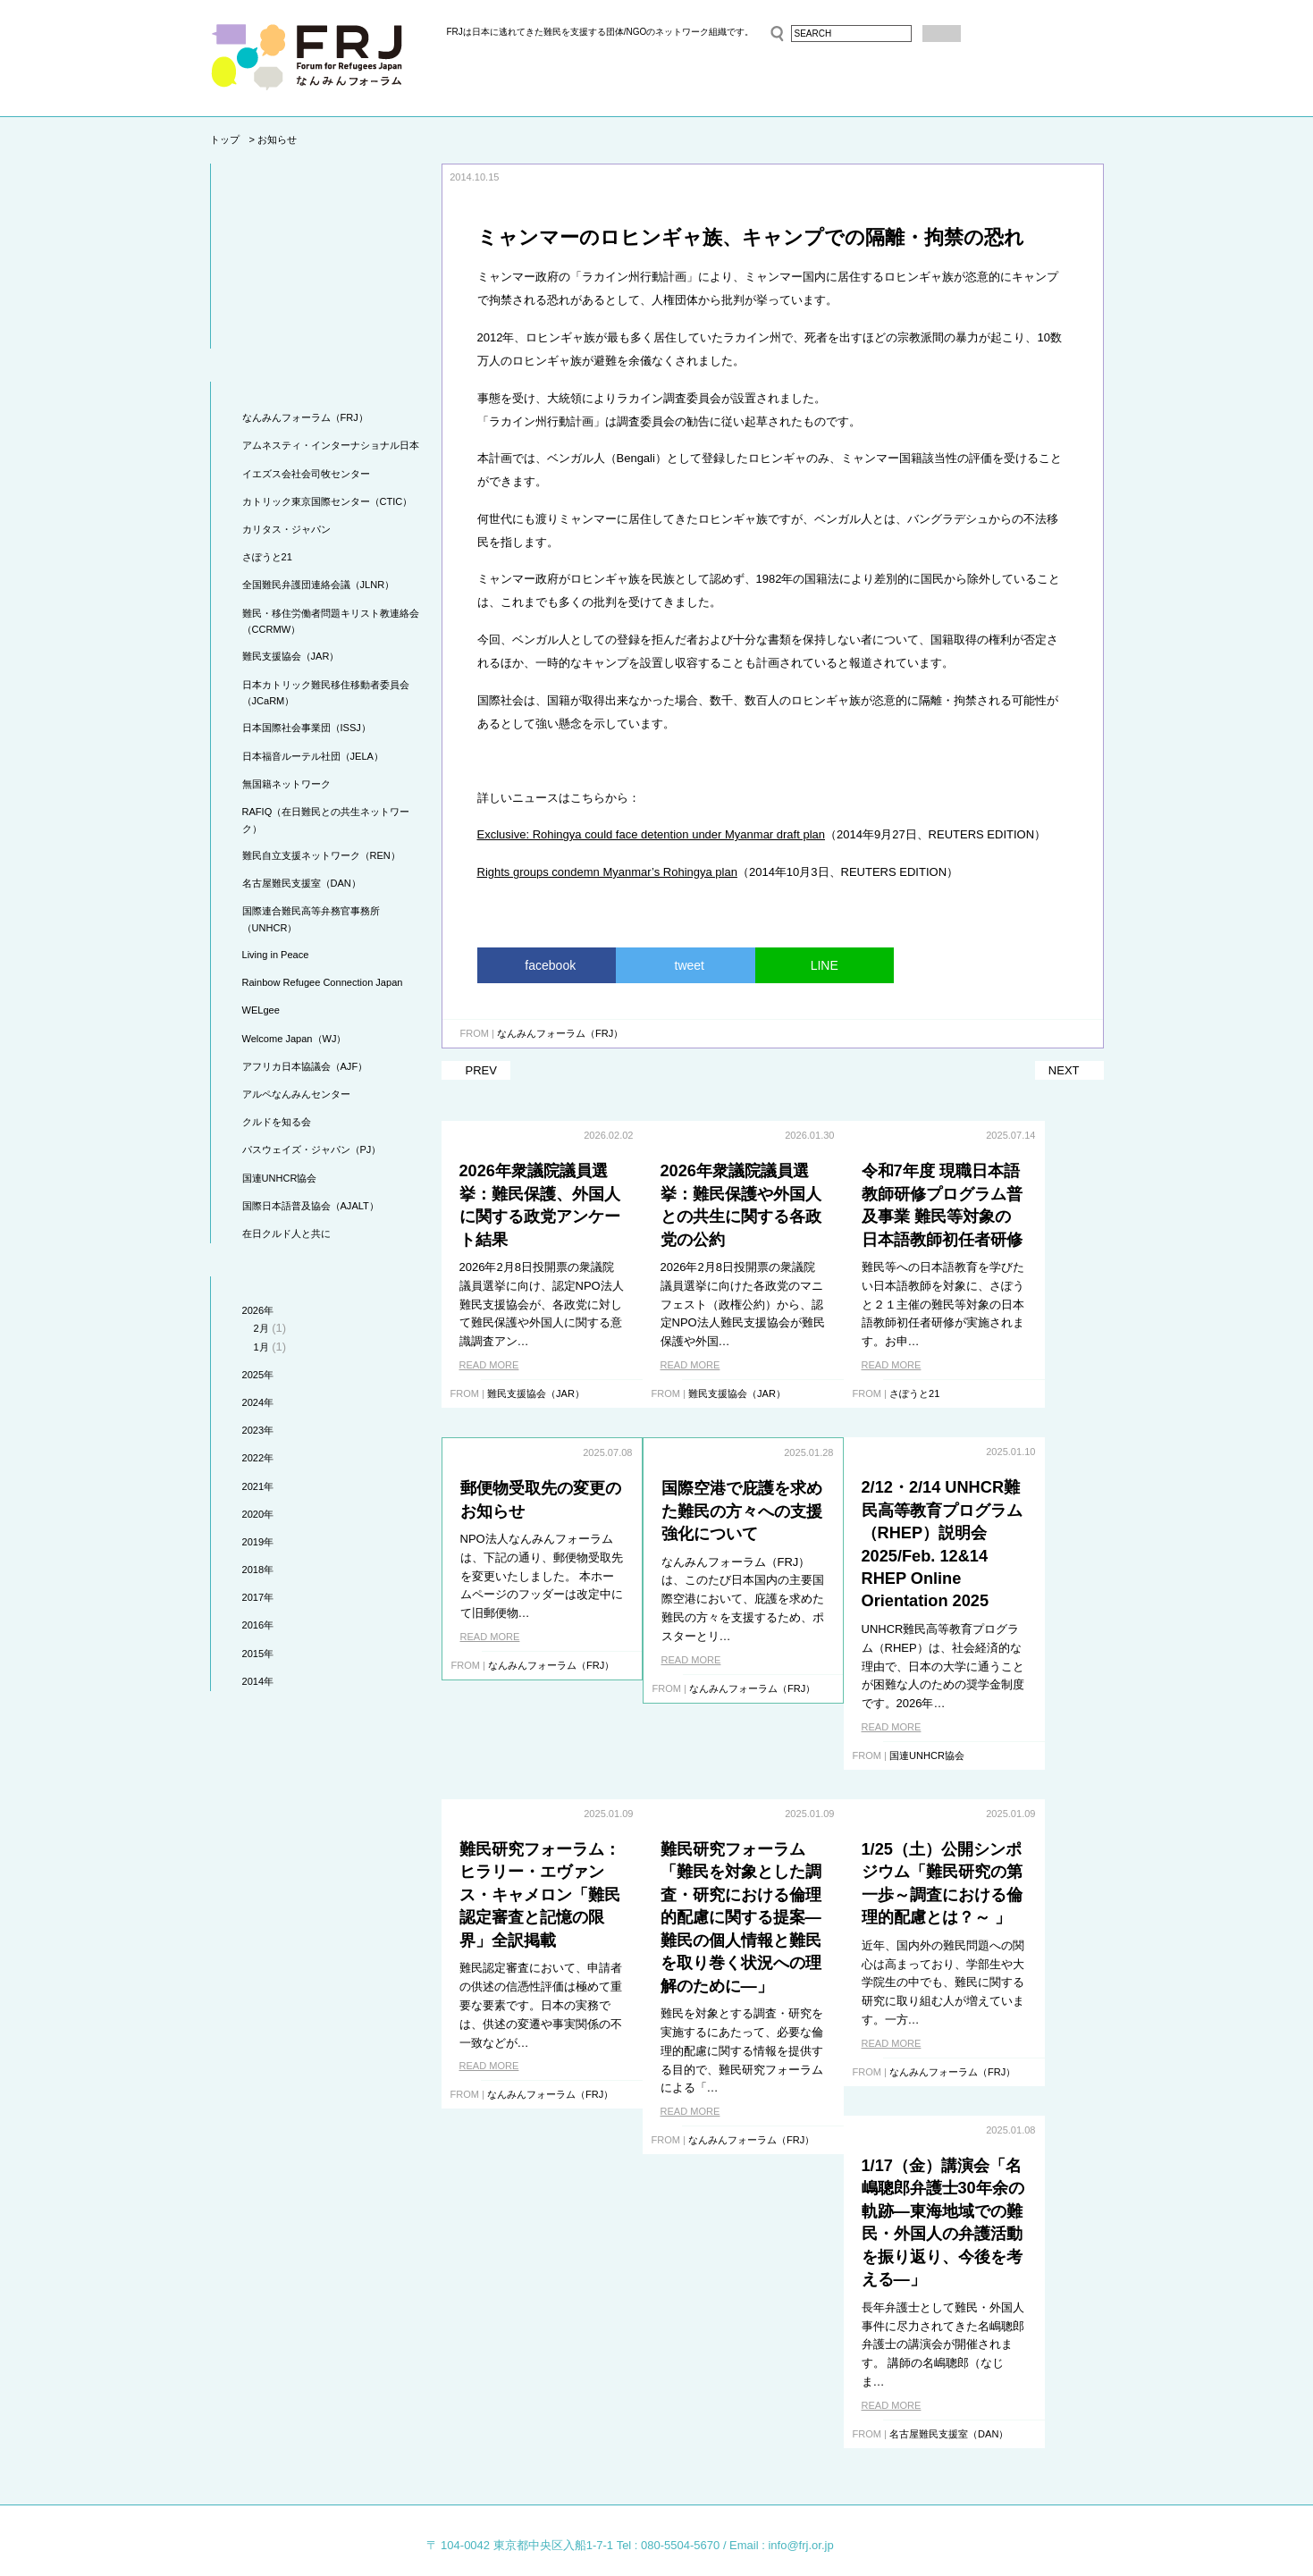 This screenshot has height=2576, width=1313. Describe the element at coordinates (286, 1233) in the screenshot. I see `在日クルド人と共に` at that location.